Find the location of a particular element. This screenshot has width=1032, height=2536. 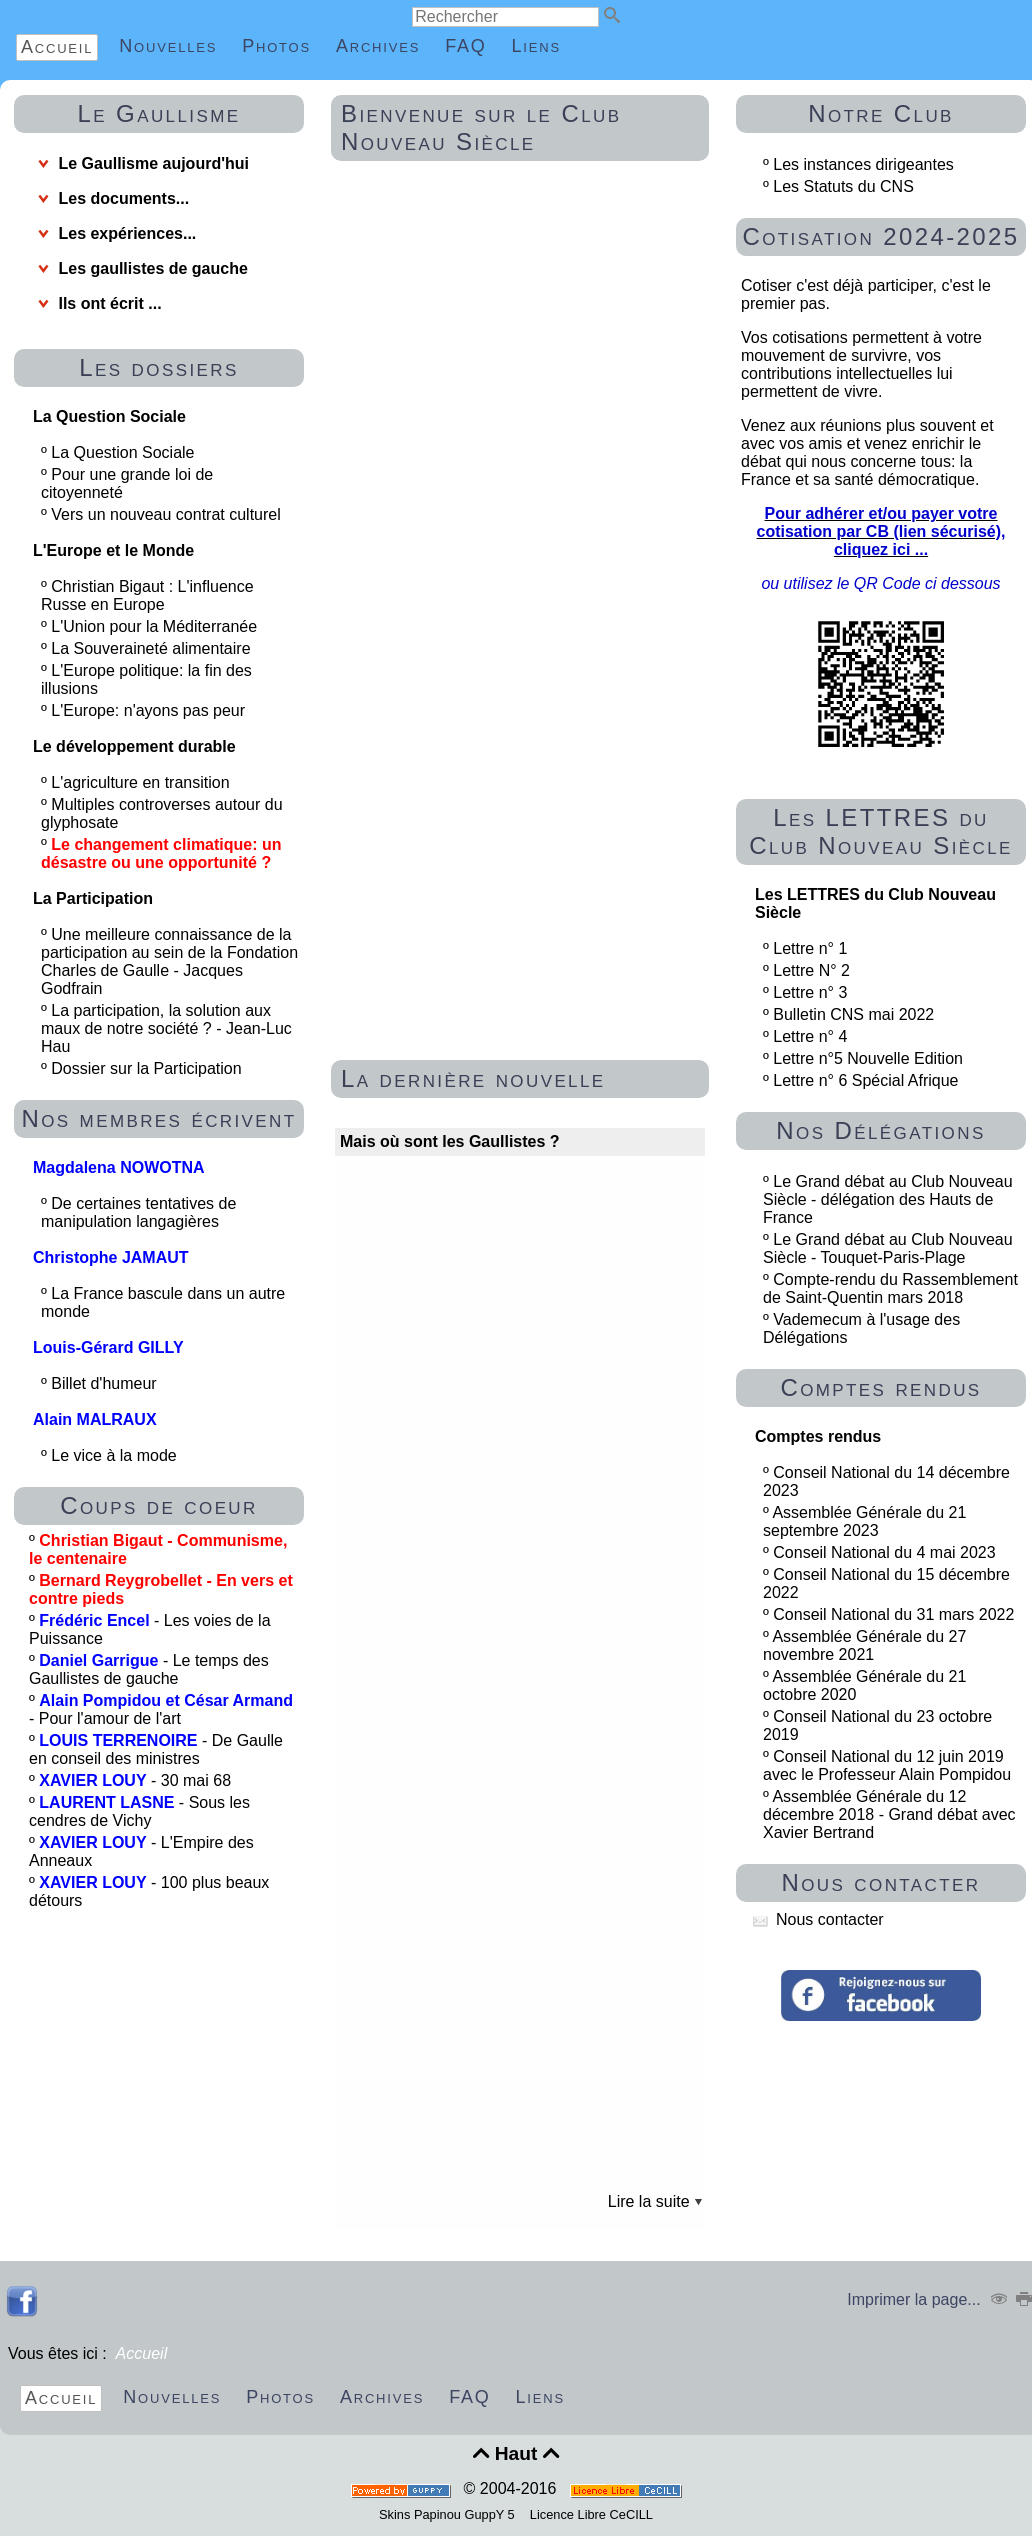

Conseil National du 4 mai 2023 is located at coordinates (884, 1552).